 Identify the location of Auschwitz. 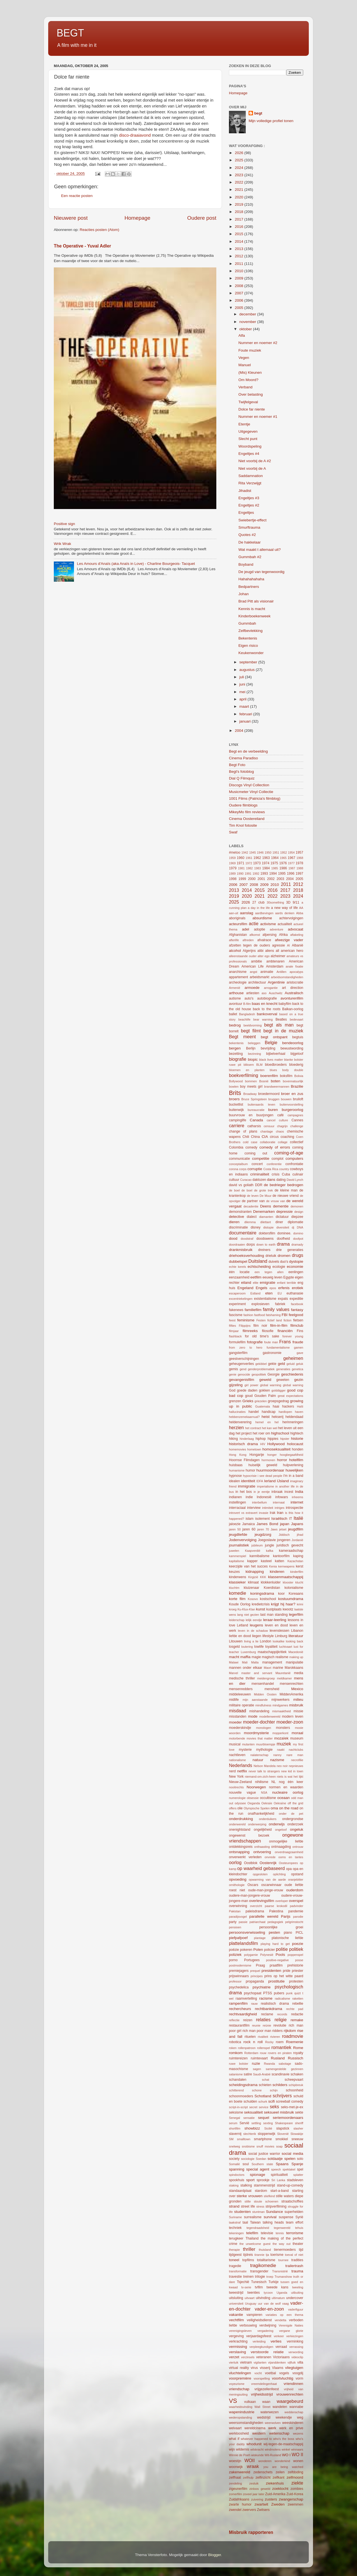
(275, 993).